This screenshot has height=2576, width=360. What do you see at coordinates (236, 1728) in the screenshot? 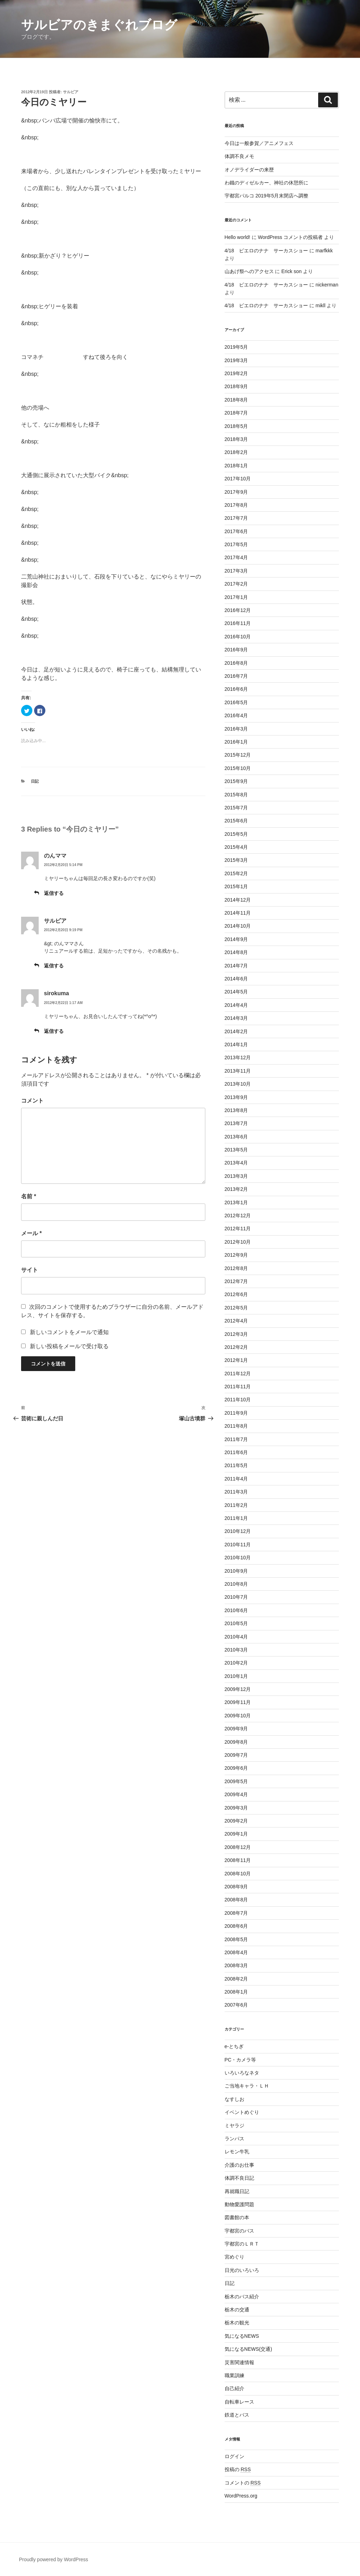
I see `2009年9月` at bounding box center [236, 1728].